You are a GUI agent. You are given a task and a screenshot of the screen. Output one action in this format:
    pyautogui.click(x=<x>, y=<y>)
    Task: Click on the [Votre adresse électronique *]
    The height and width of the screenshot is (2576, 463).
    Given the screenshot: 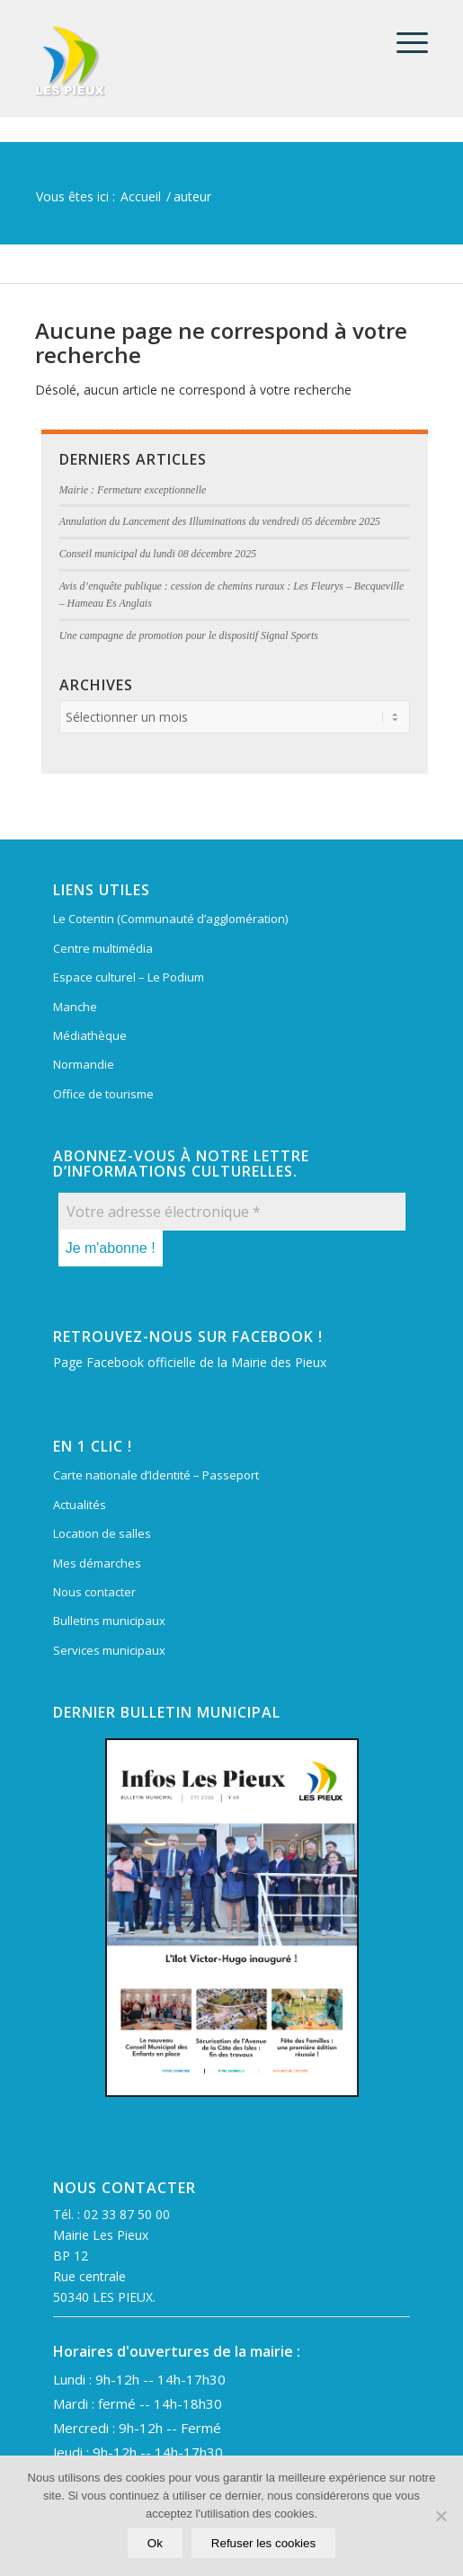 What is the action you would take?
    pyautogui.click(x=231, y=1211)
    